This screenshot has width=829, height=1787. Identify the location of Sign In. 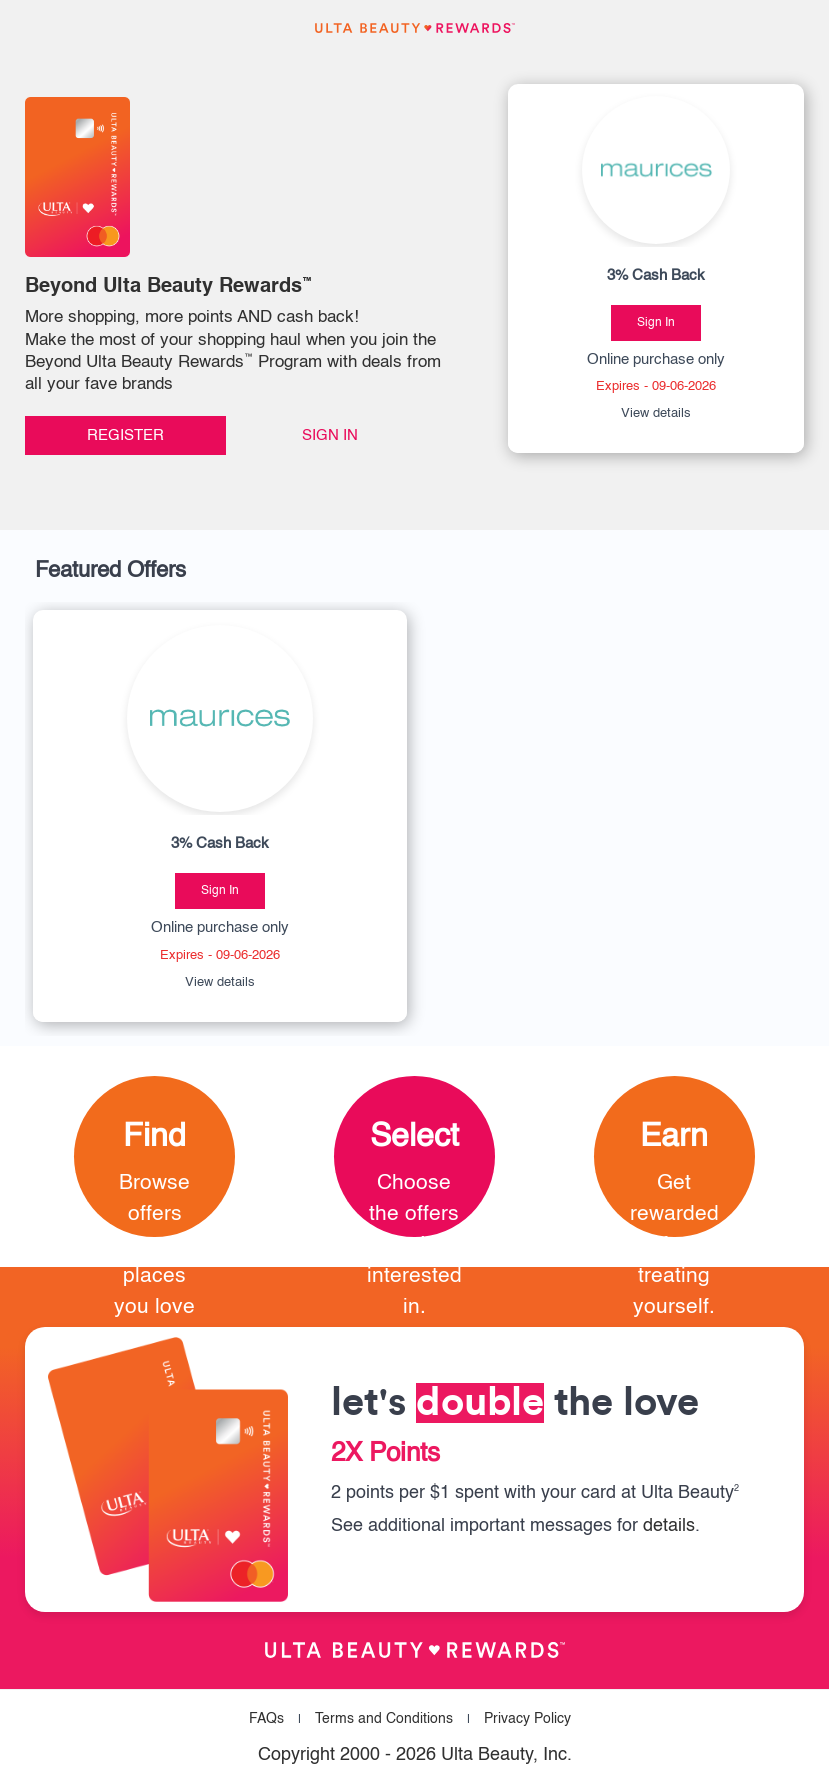
(330, 435).